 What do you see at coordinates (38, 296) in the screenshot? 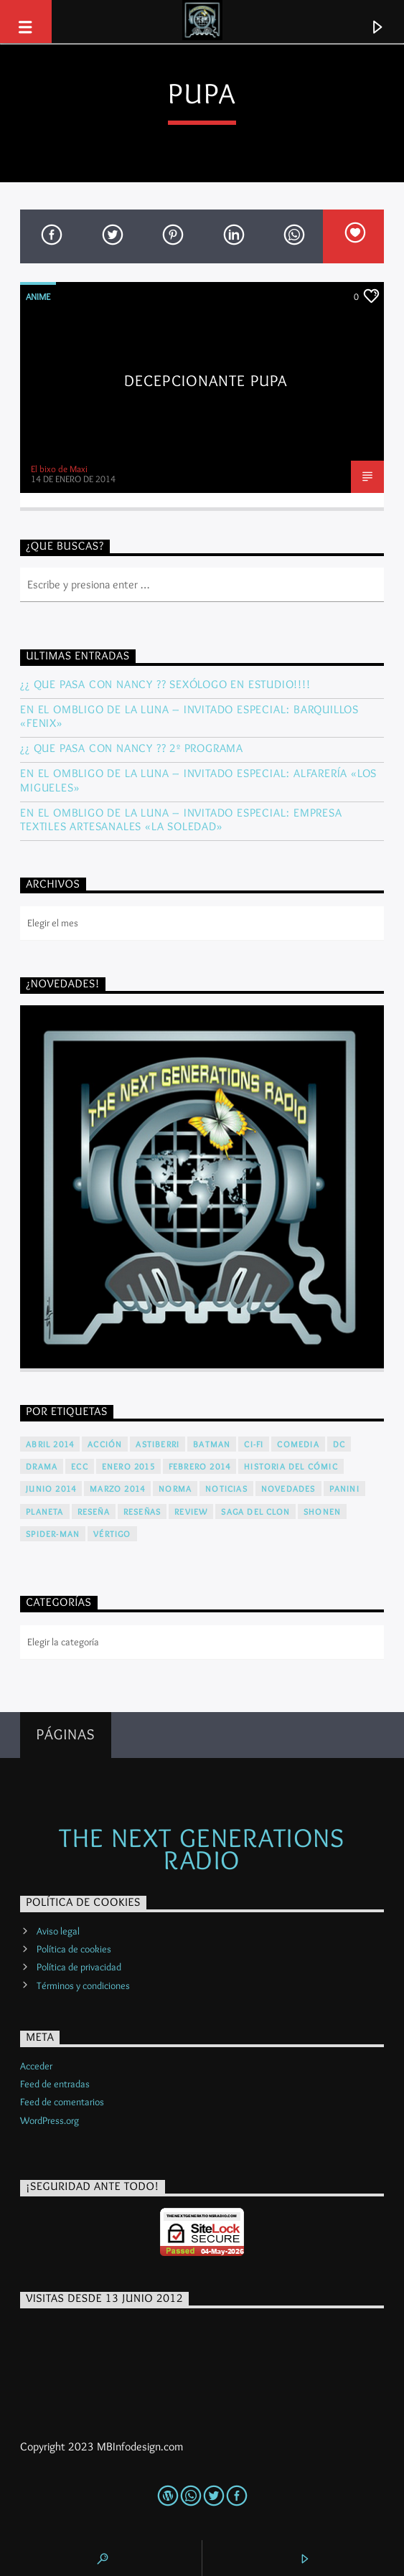
I see `Anime` at bounding box center [38, 296].